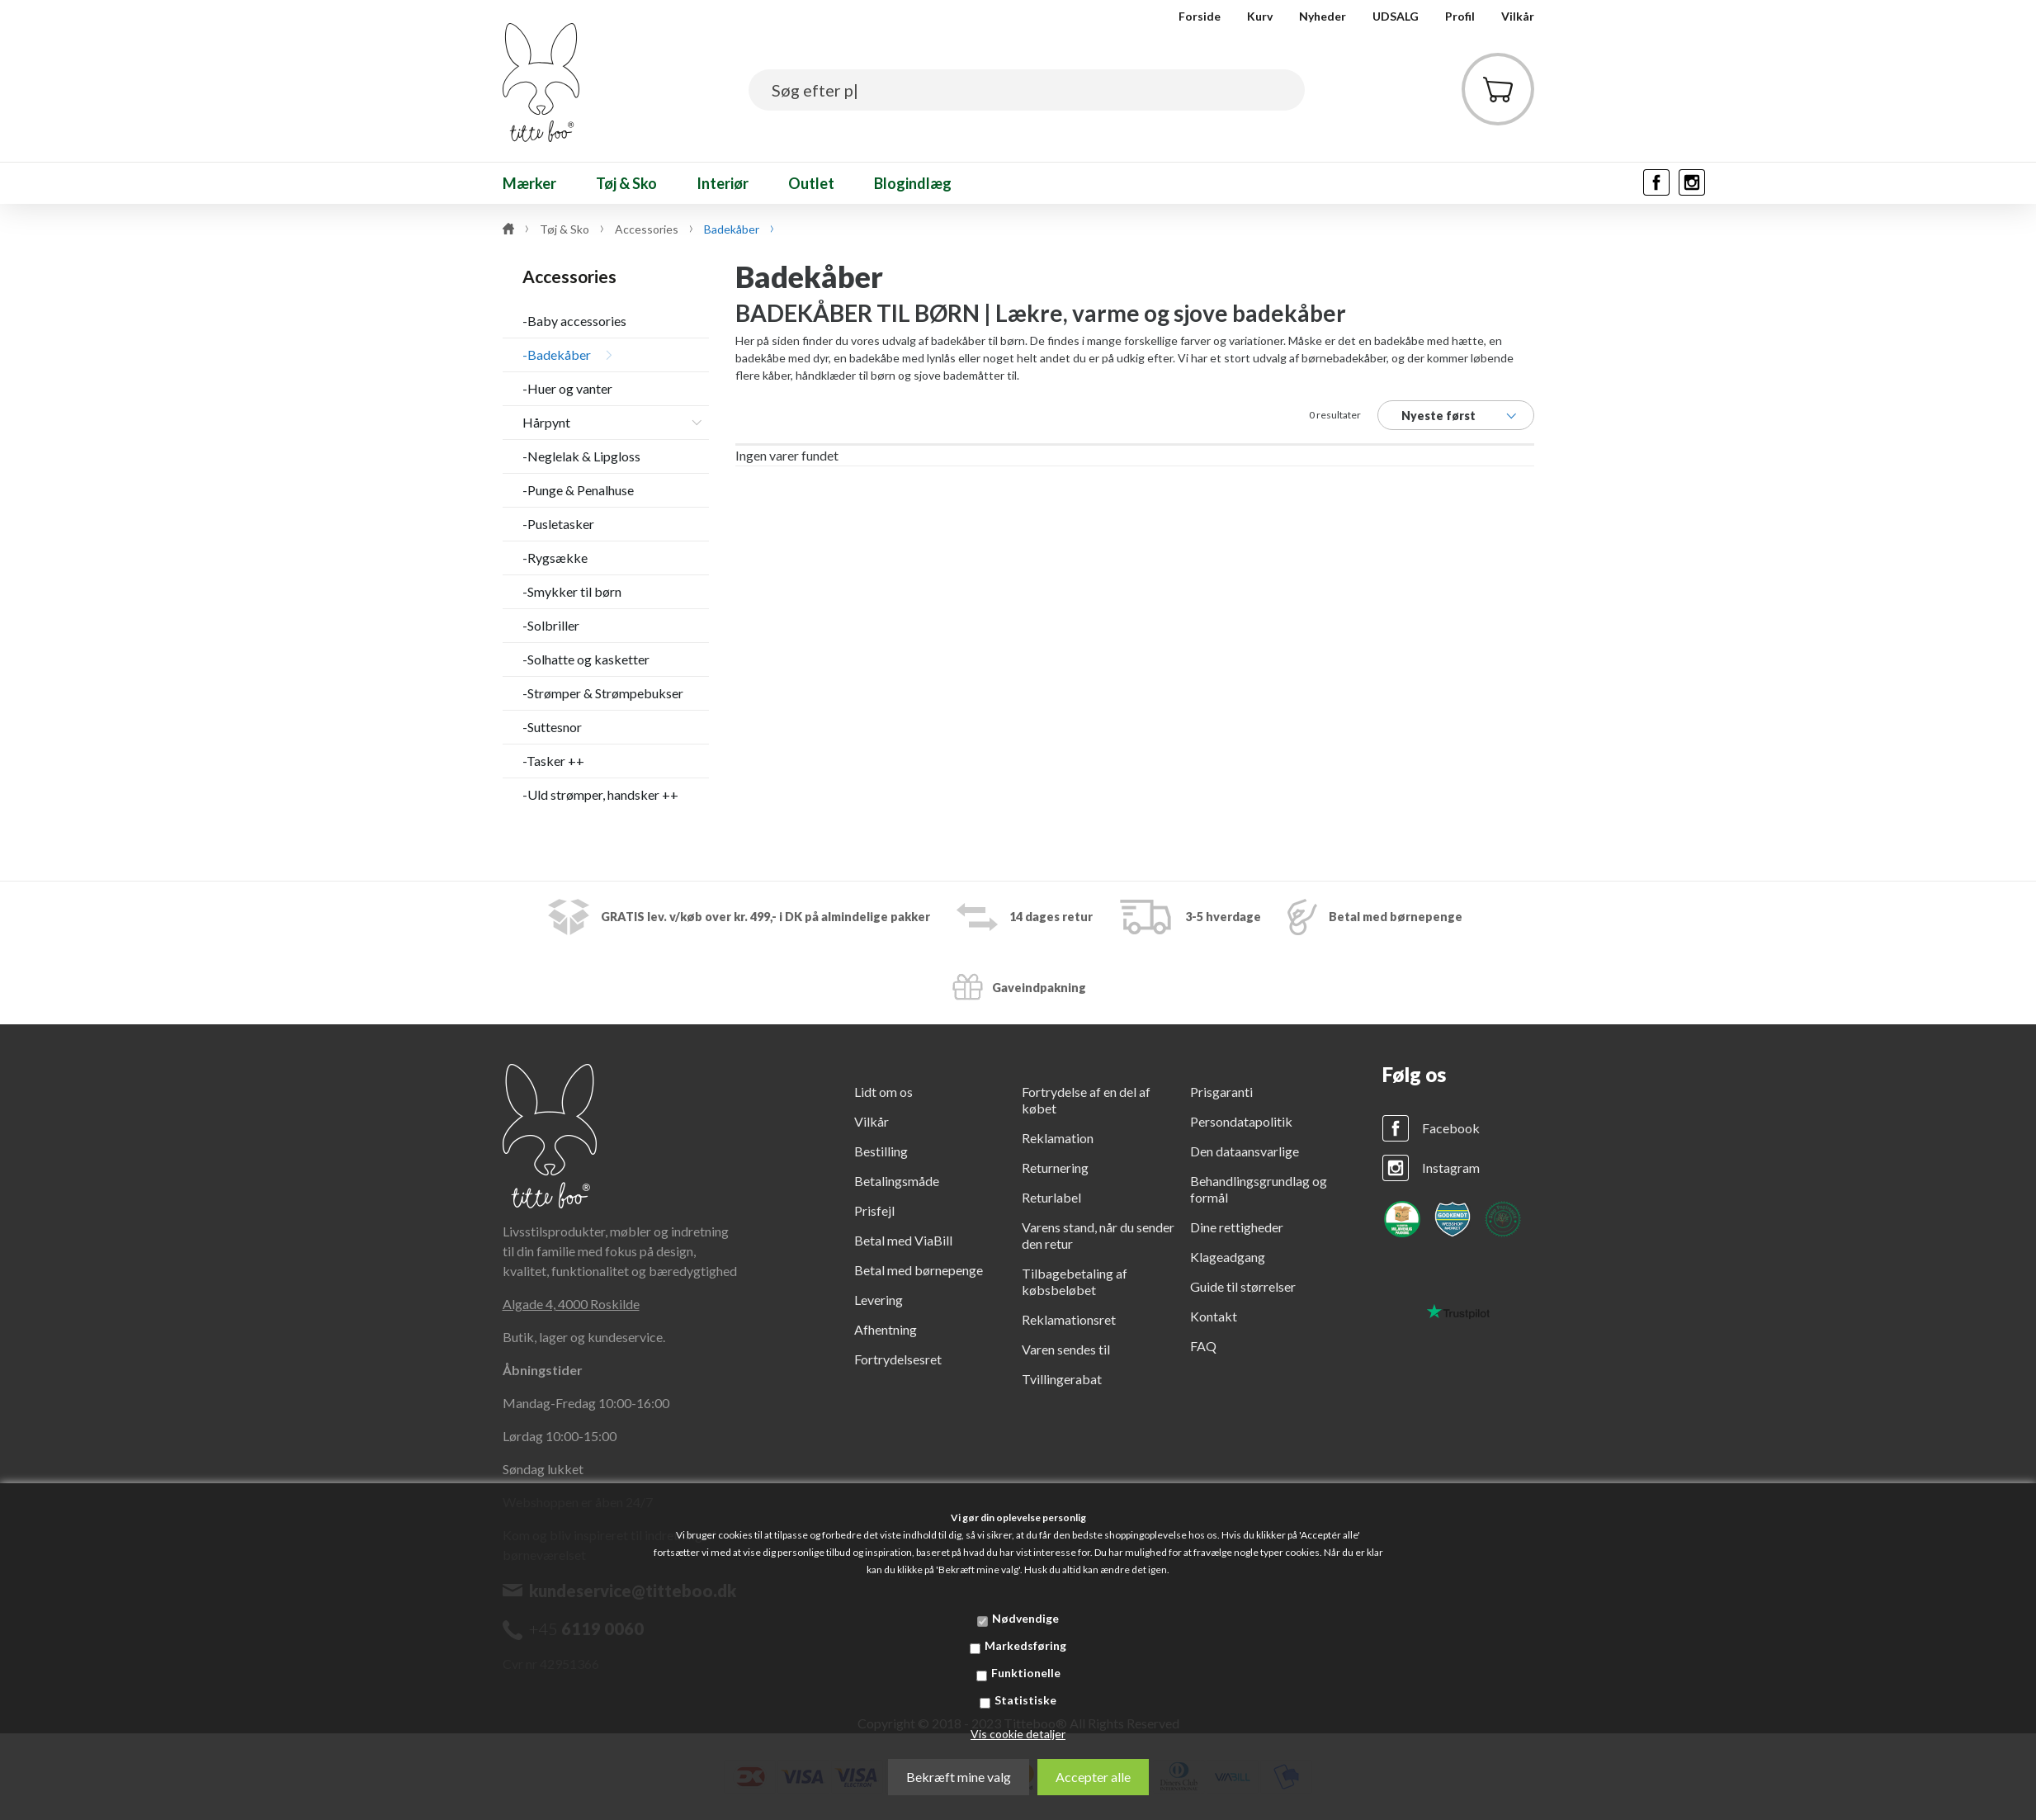 The width and height of the screenshot is (2036, 1820). Describe the element at coordinates (1395, 16) in the screenshot. I see `UDSALG` at that location.